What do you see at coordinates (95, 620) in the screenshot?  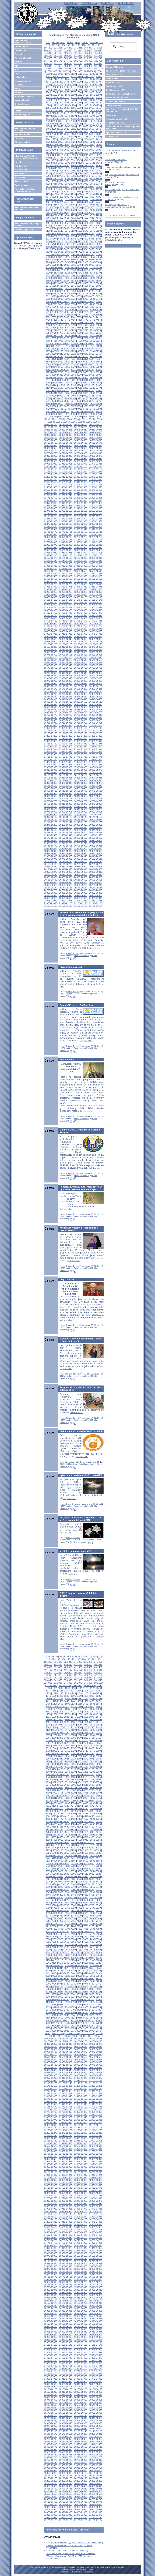 I see `14641-14655` at bounding box center [95, 620].